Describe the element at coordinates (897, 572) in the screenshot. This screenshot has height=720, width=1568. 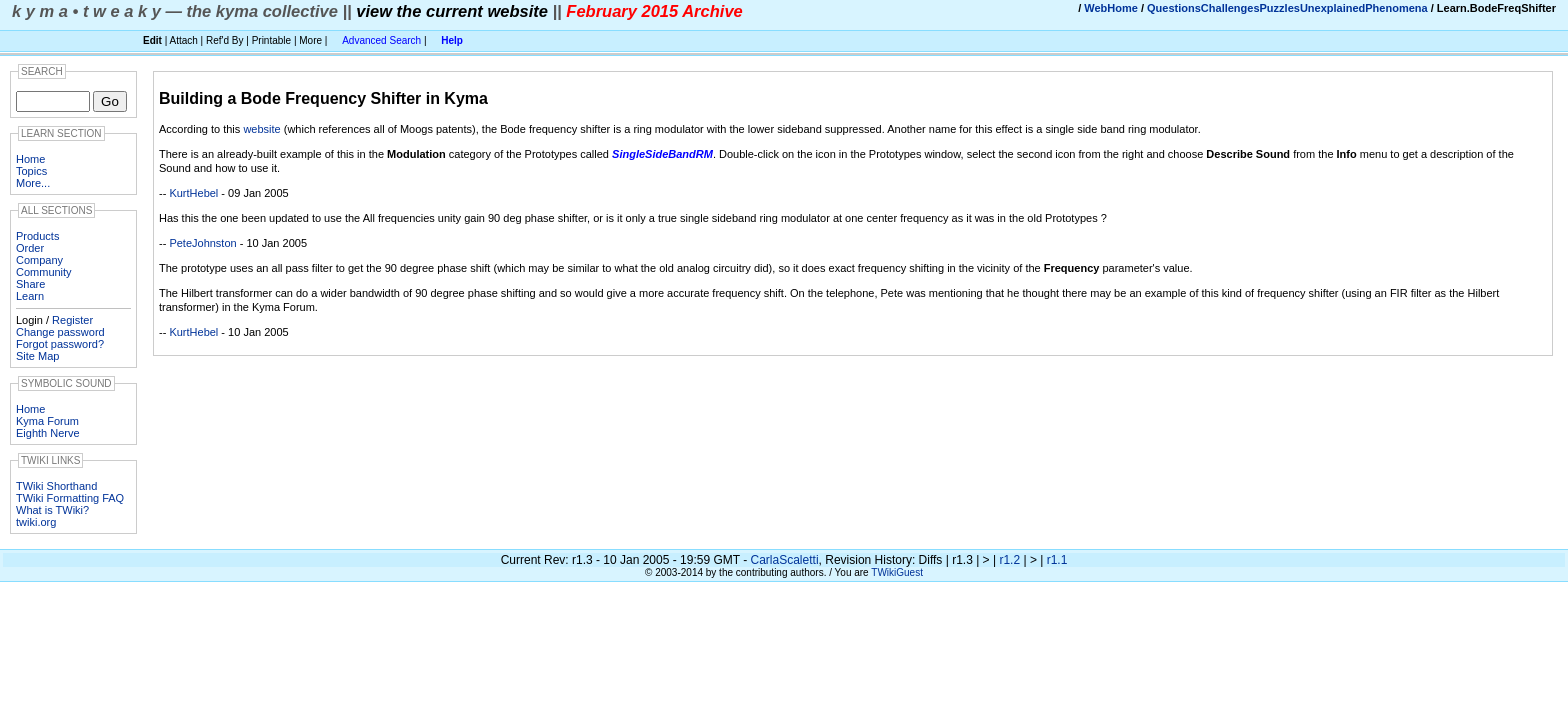
I see `TWikiGuest` at that location.